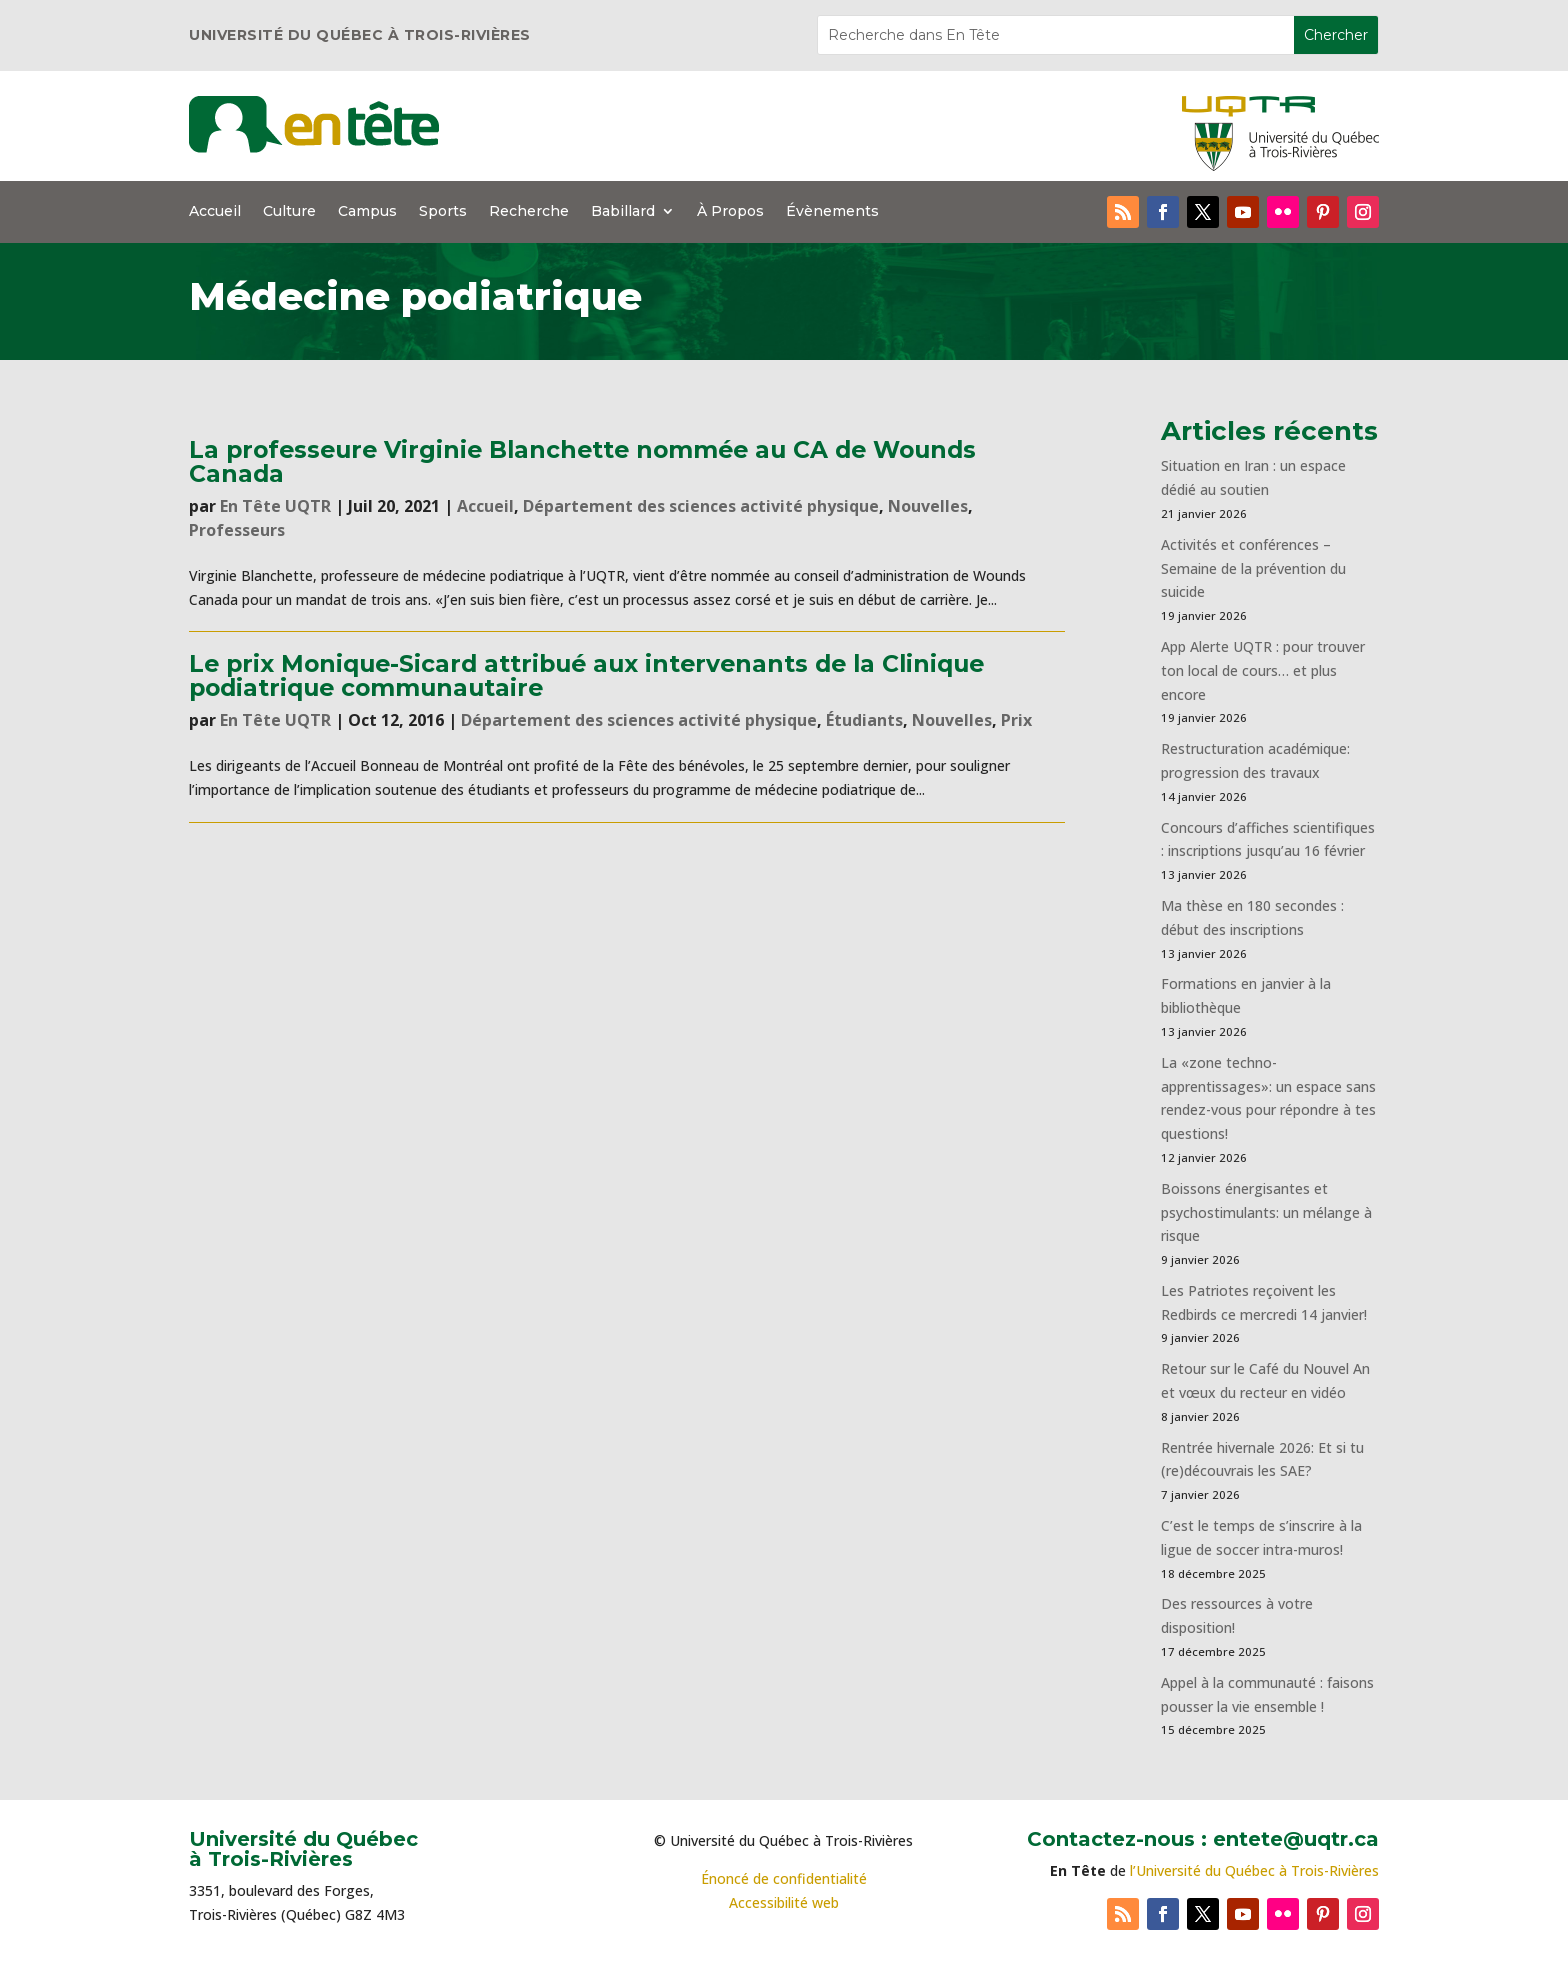 The height and width of the screenshot is (1969, 1568). What do you see at coordinates (367, 212) in the screenshot?
I see `Campus` at bounding box center [367, 212].